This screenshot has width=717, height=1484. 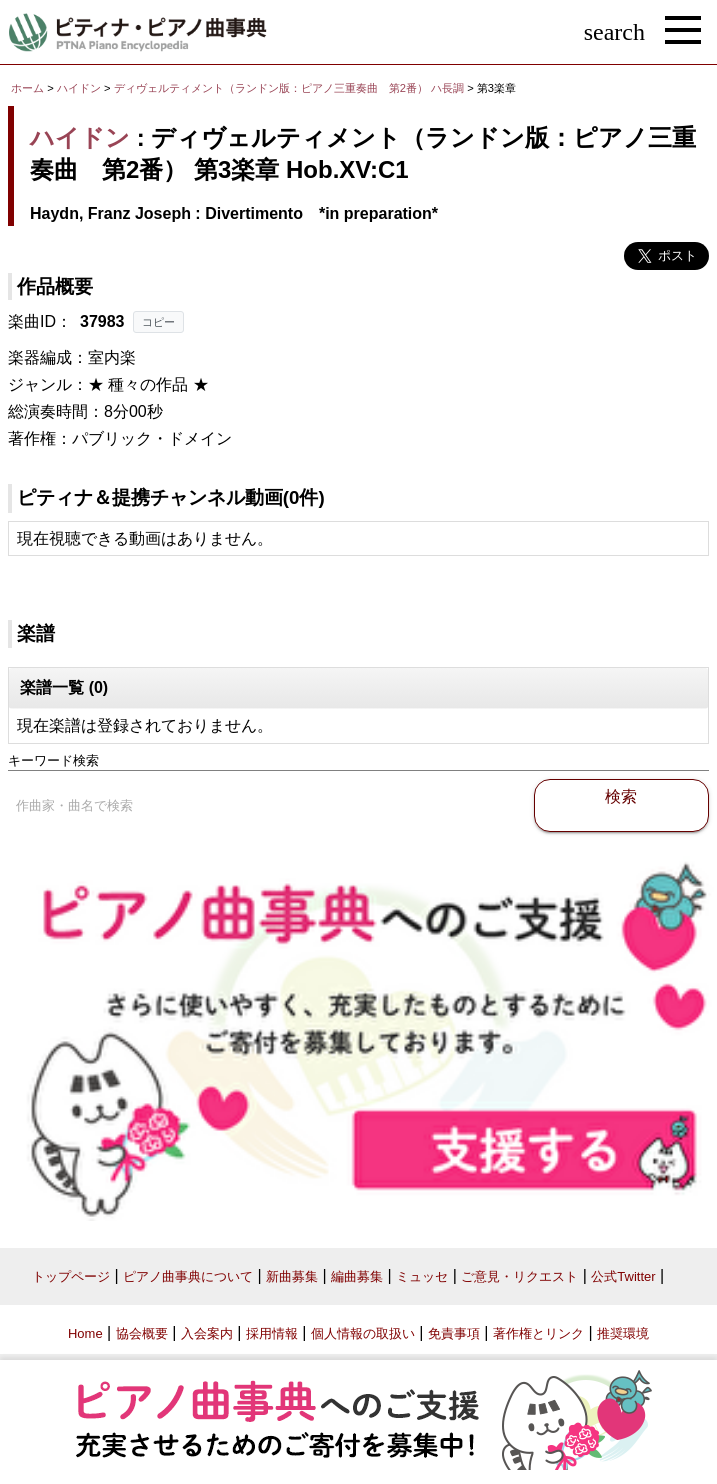 I want to click on トップページ, so click(x=71, y=1276).